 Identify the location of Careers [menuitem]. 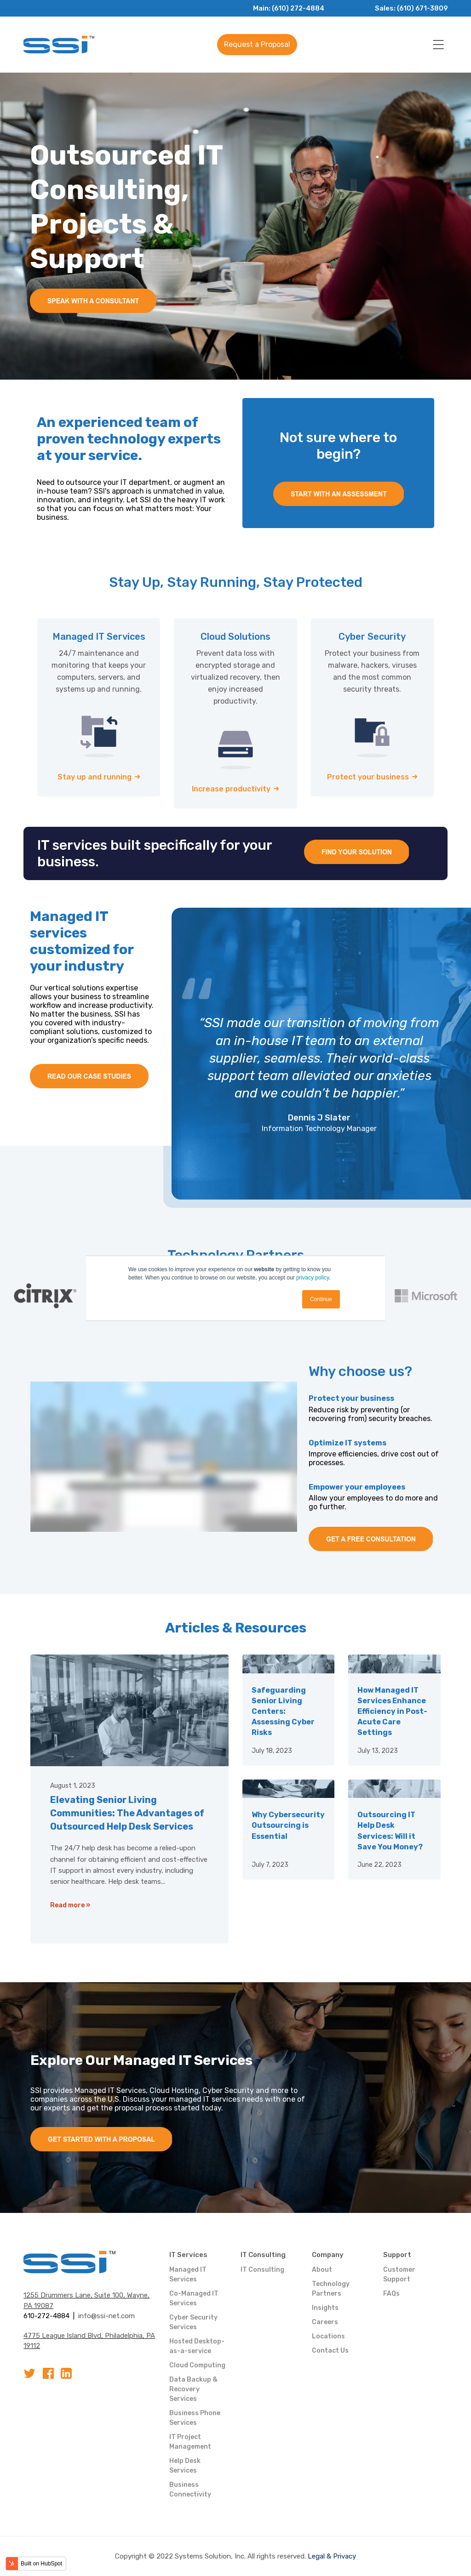
(325, 2322).